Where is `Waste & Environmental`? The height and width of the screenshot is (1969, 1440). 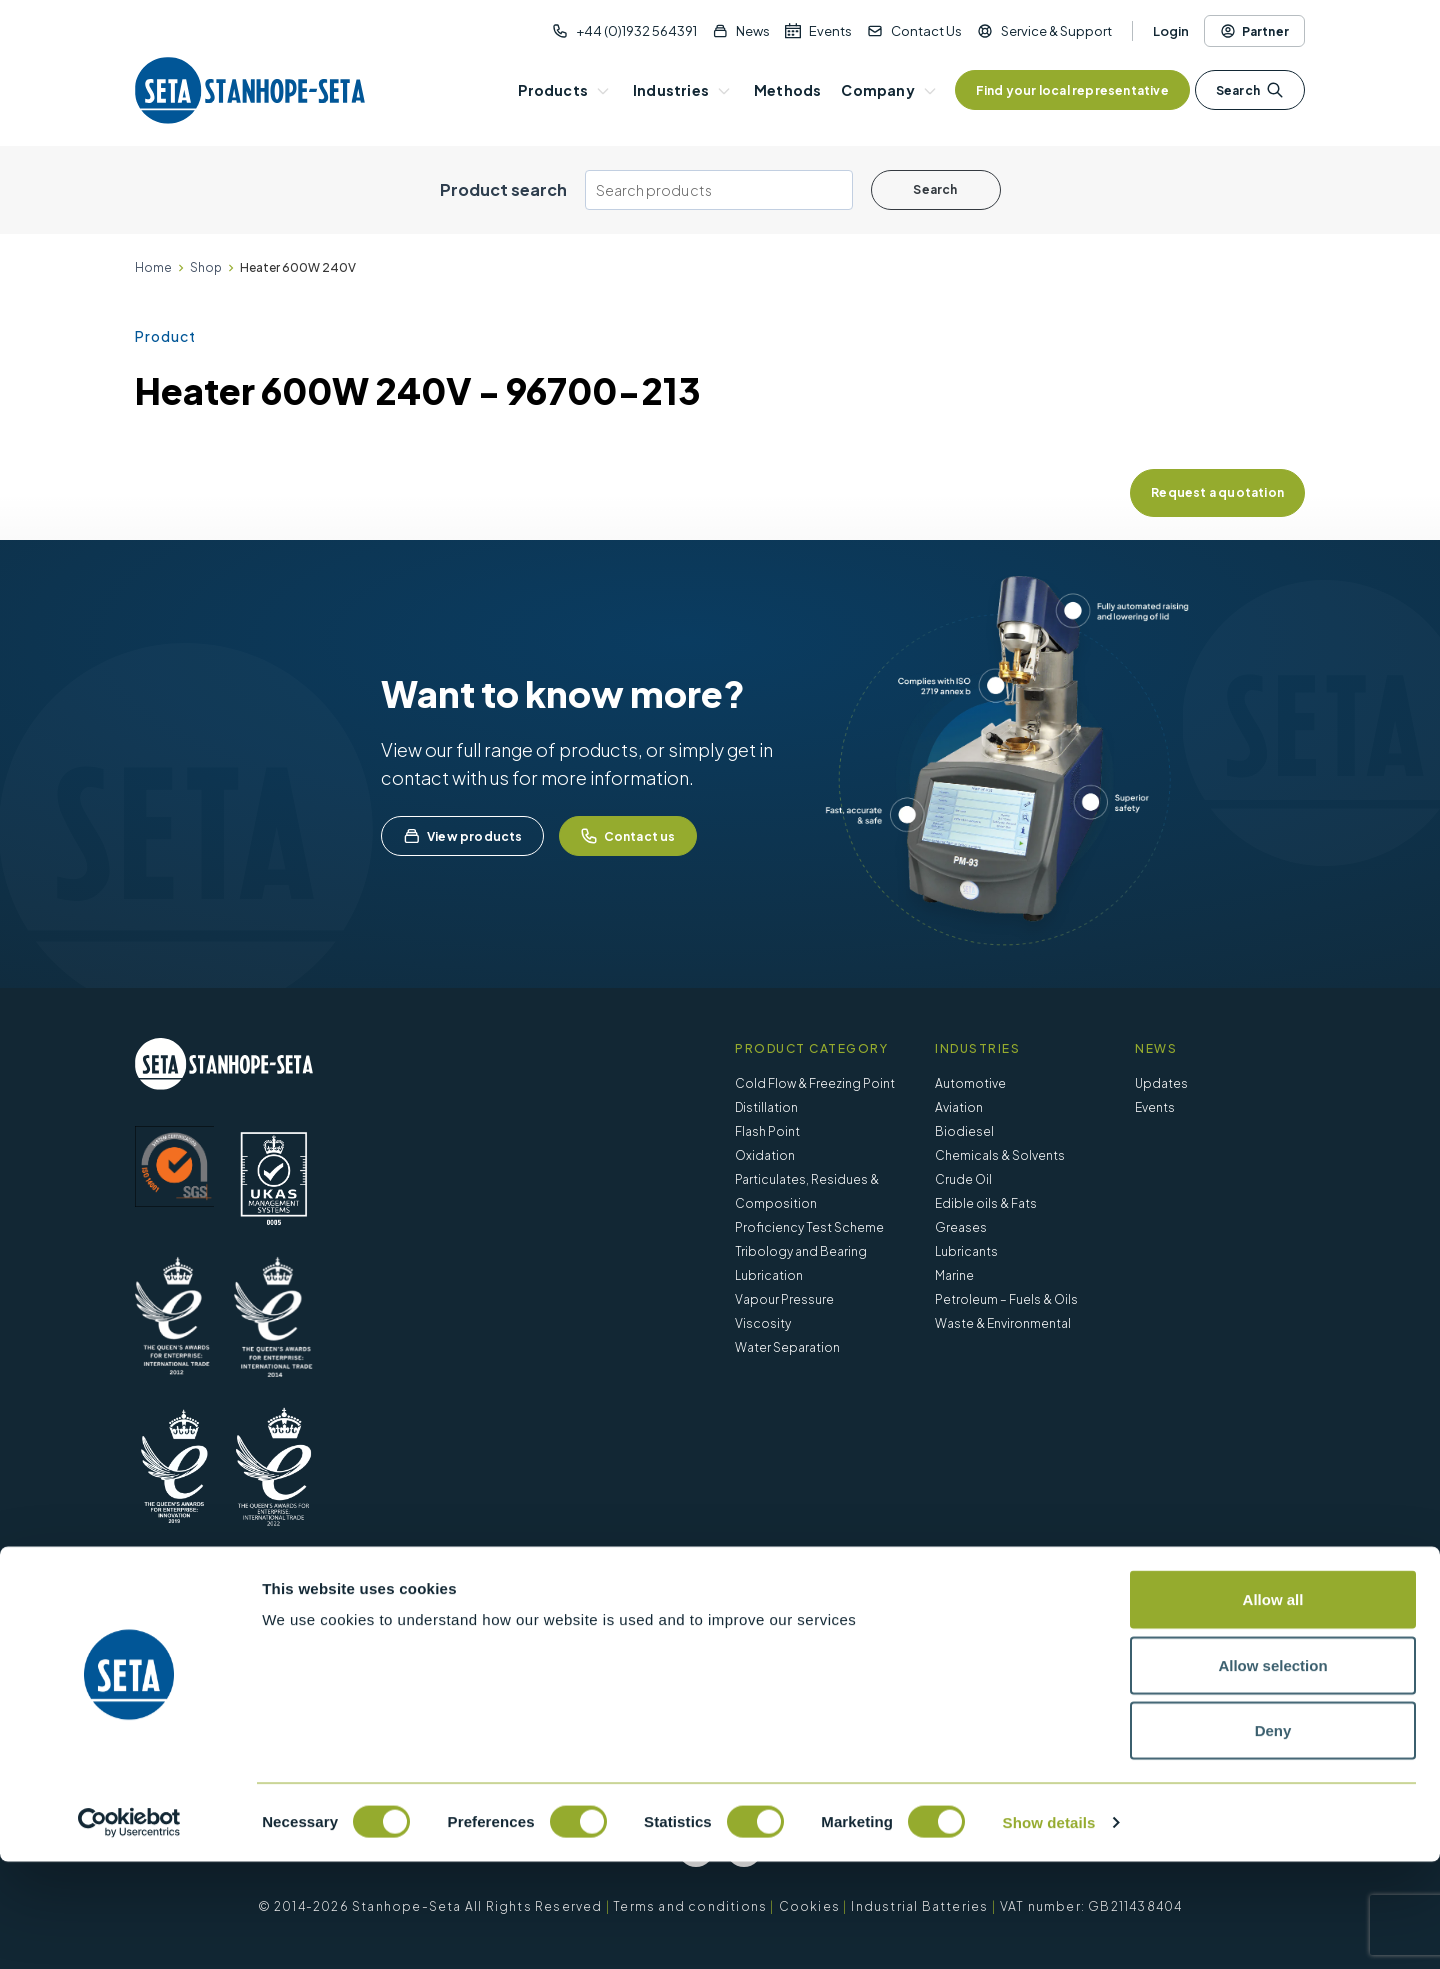 Waste & Environmental is located at coordinates (1003, 1323).